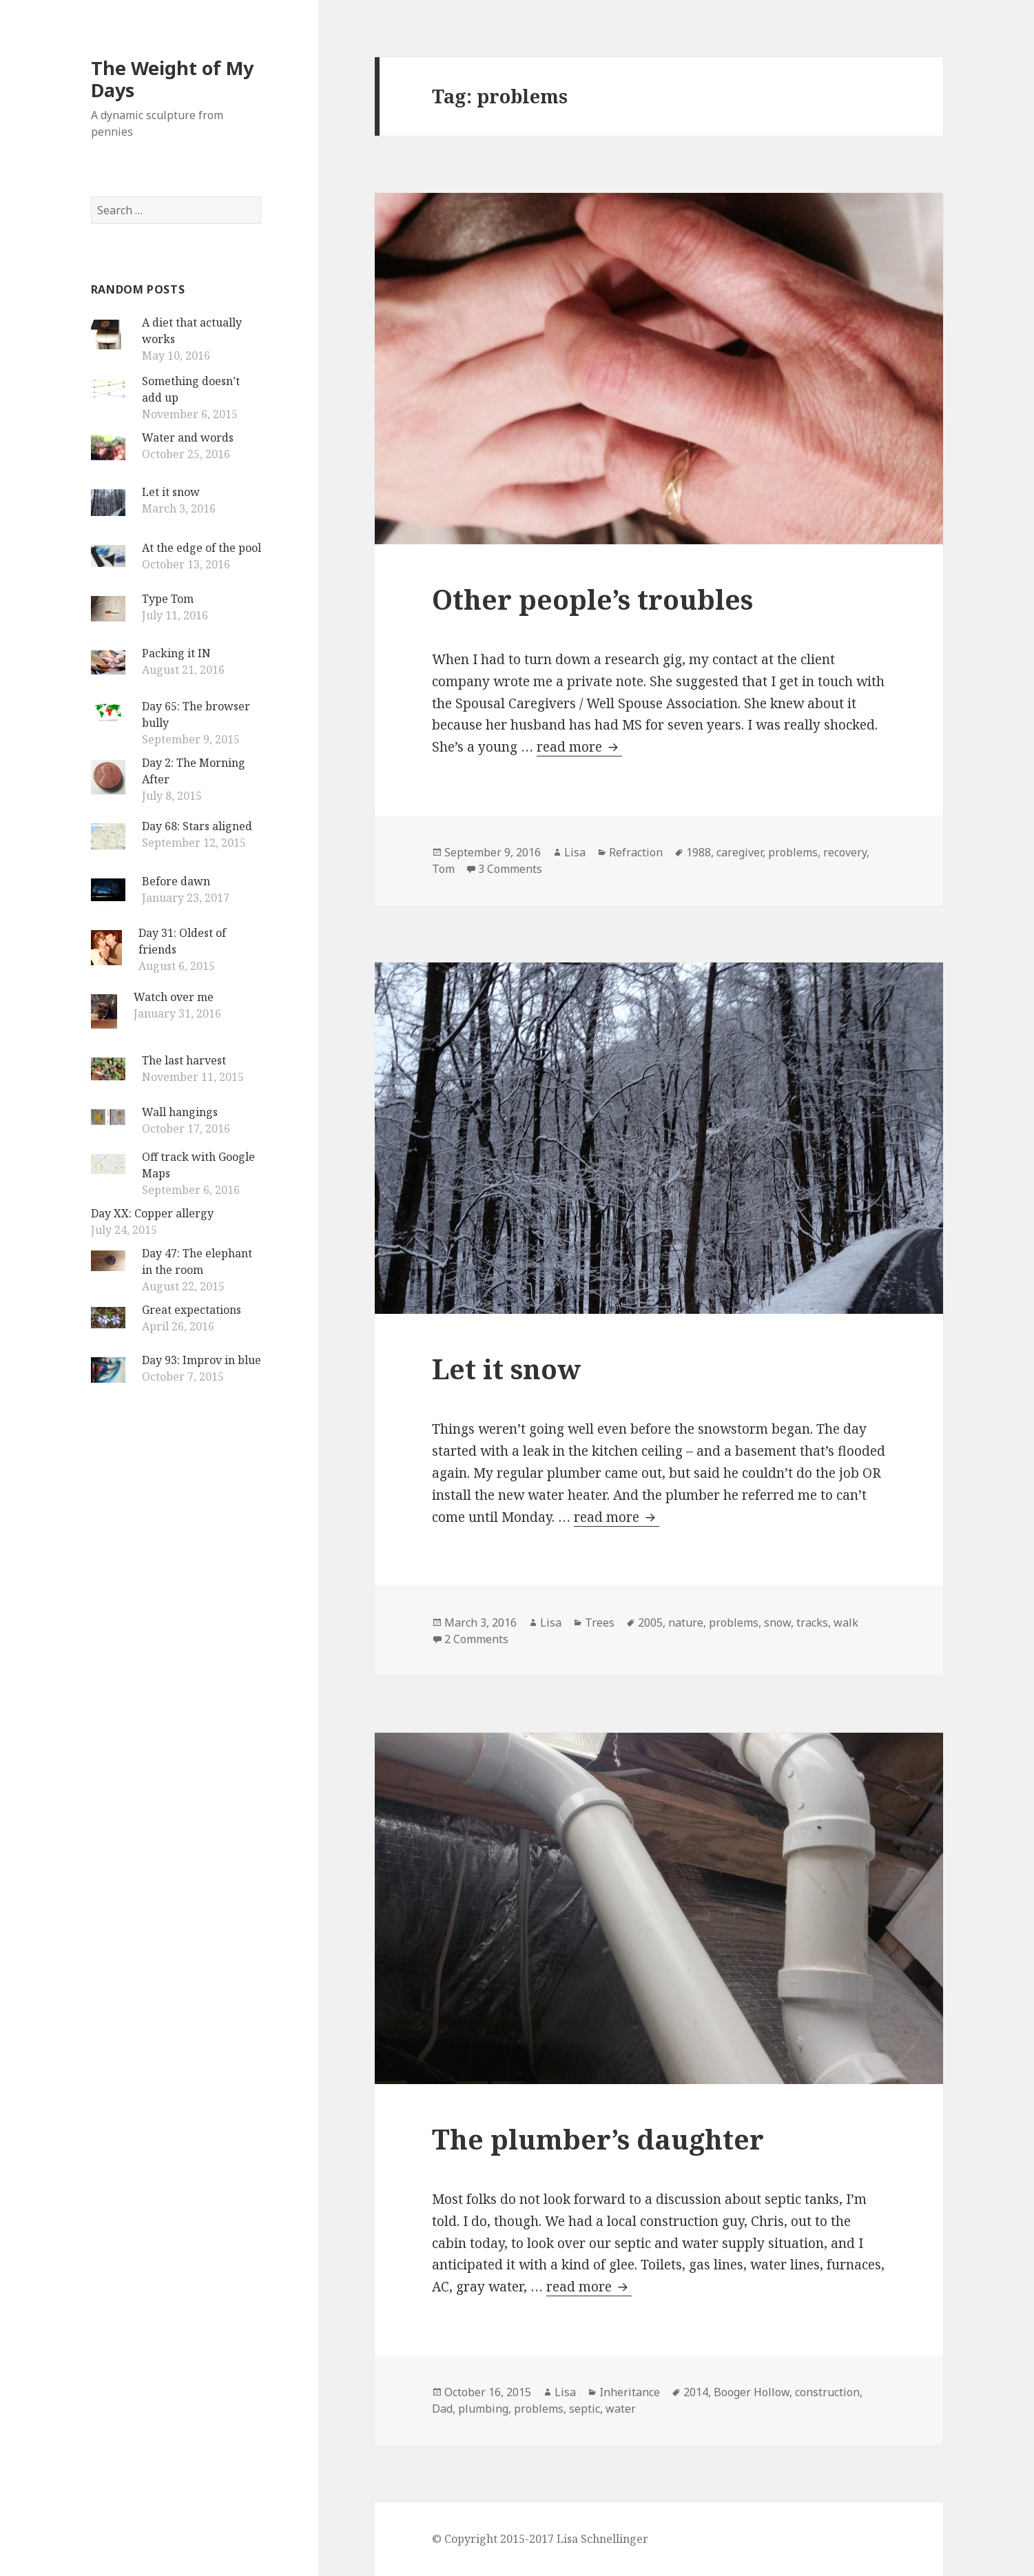  What do you see at coordinates (510, 868) in the screenshot?
I see `3 Comments` at bounding box center [510, 868].